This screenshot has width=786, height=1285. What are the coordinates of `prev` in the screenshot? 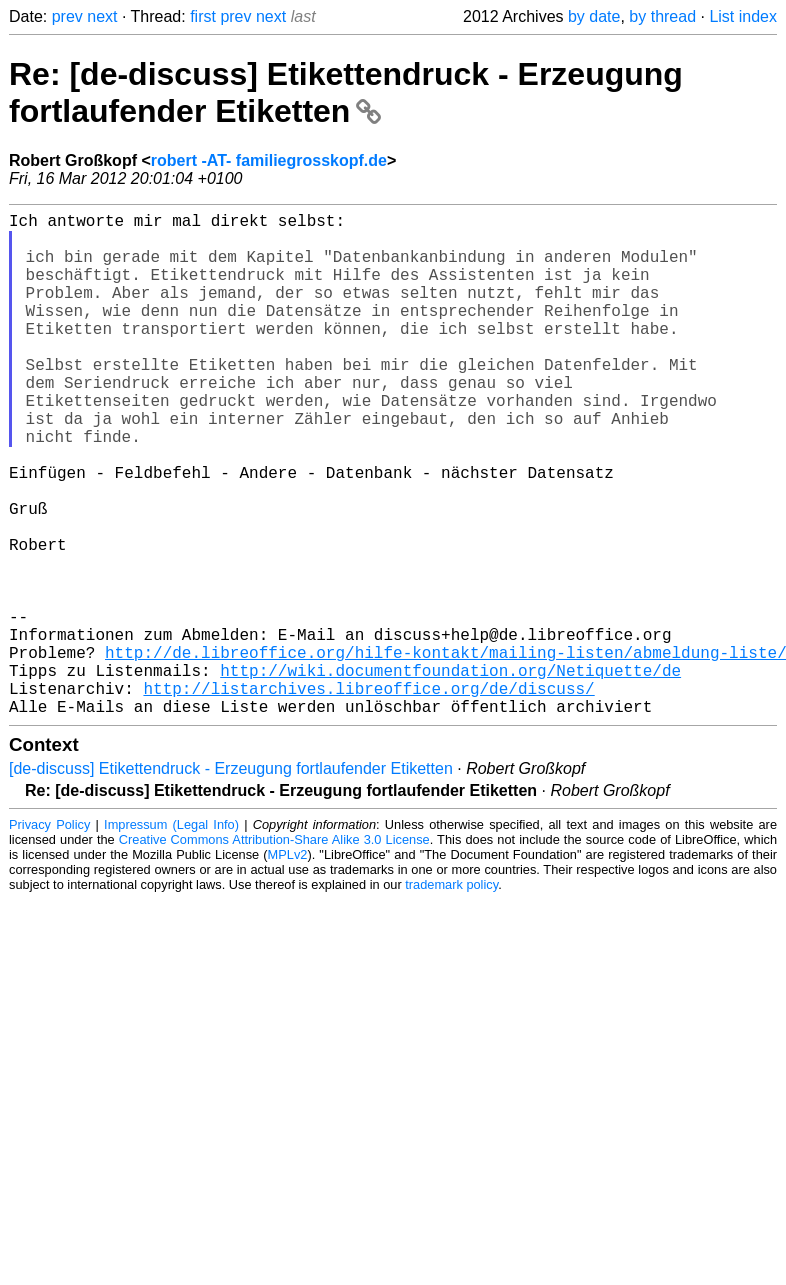 It's located at (67, 16).